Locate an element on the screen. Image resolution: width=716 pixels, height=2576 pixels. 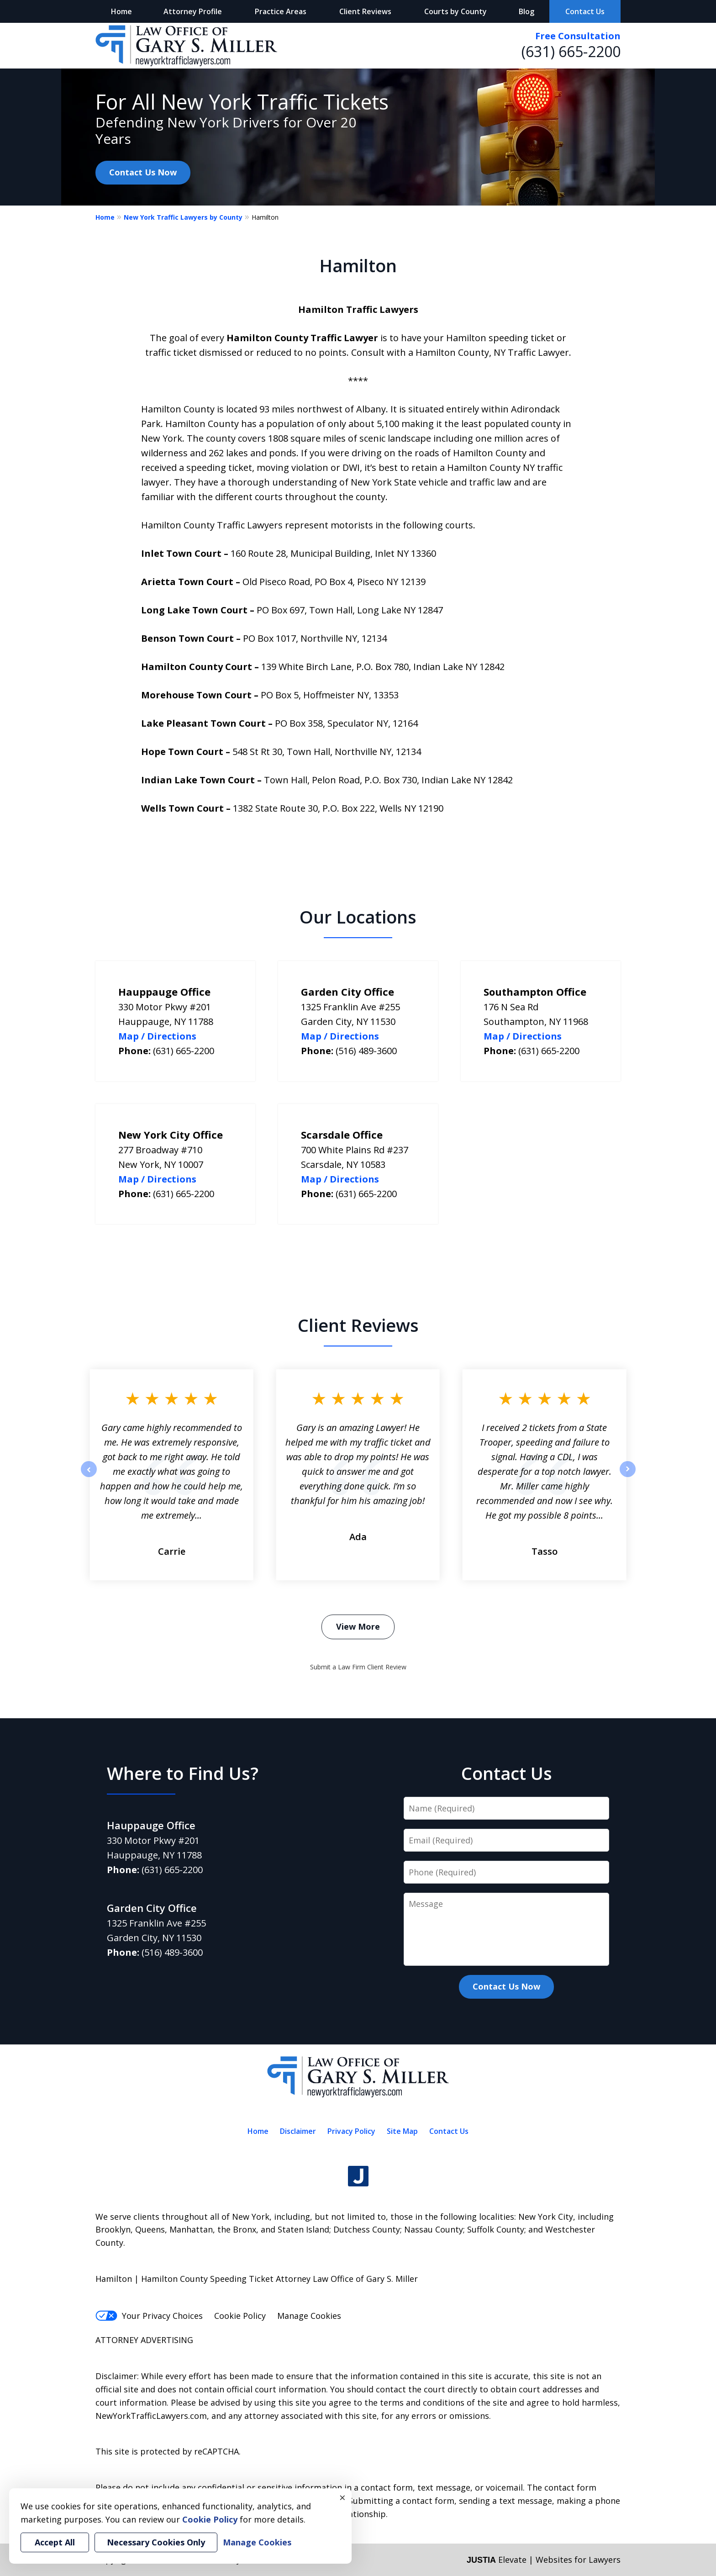
Submit a Law Firm Client Review is located at coordinates (358, 1667).